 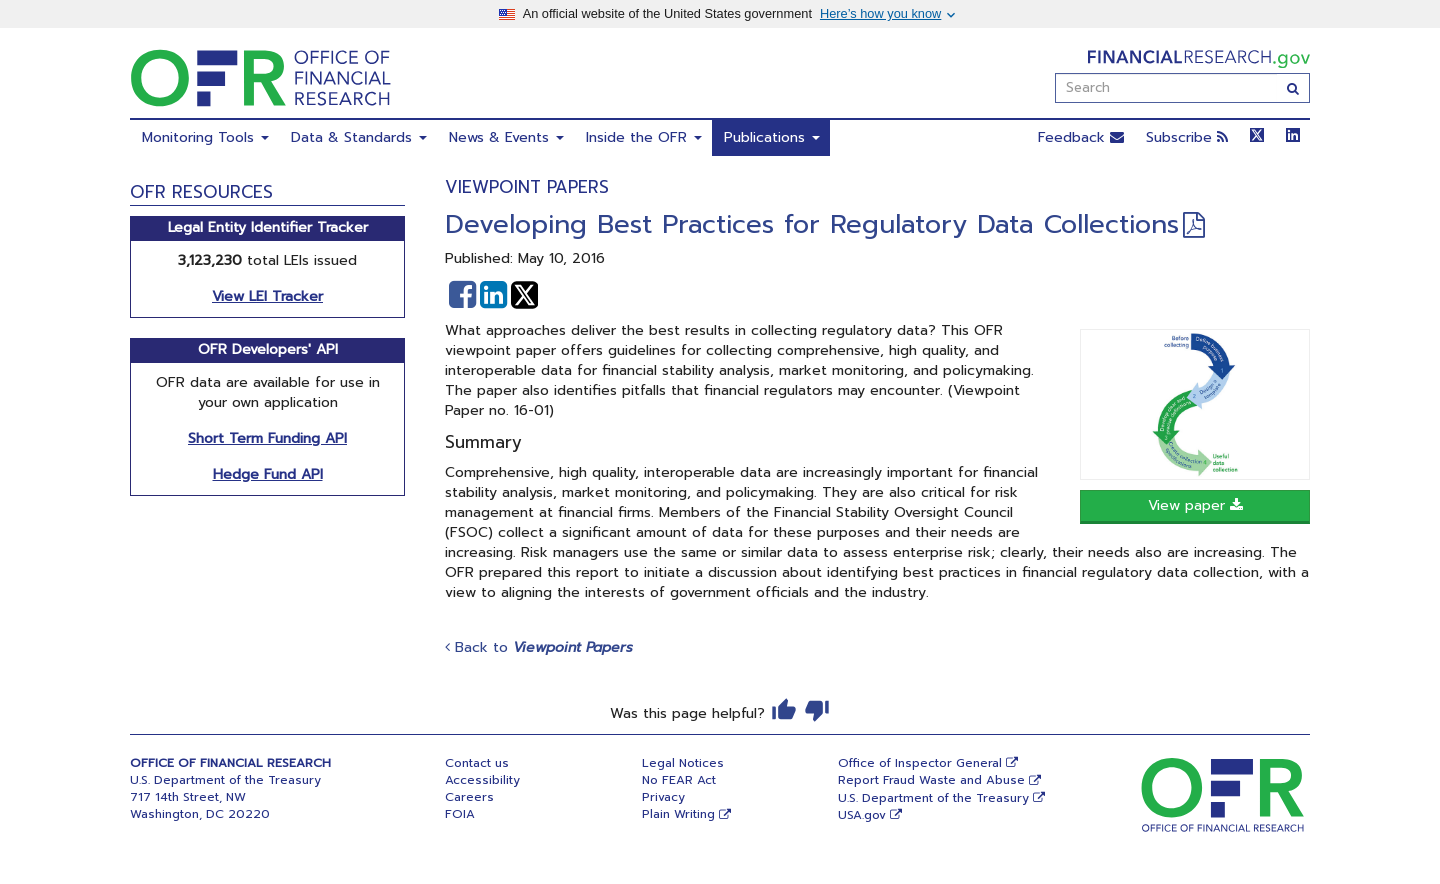 What do you see at coordinates (663, 797) in the screenshot?
I see `Privacy` at bounding box center [663, 797].